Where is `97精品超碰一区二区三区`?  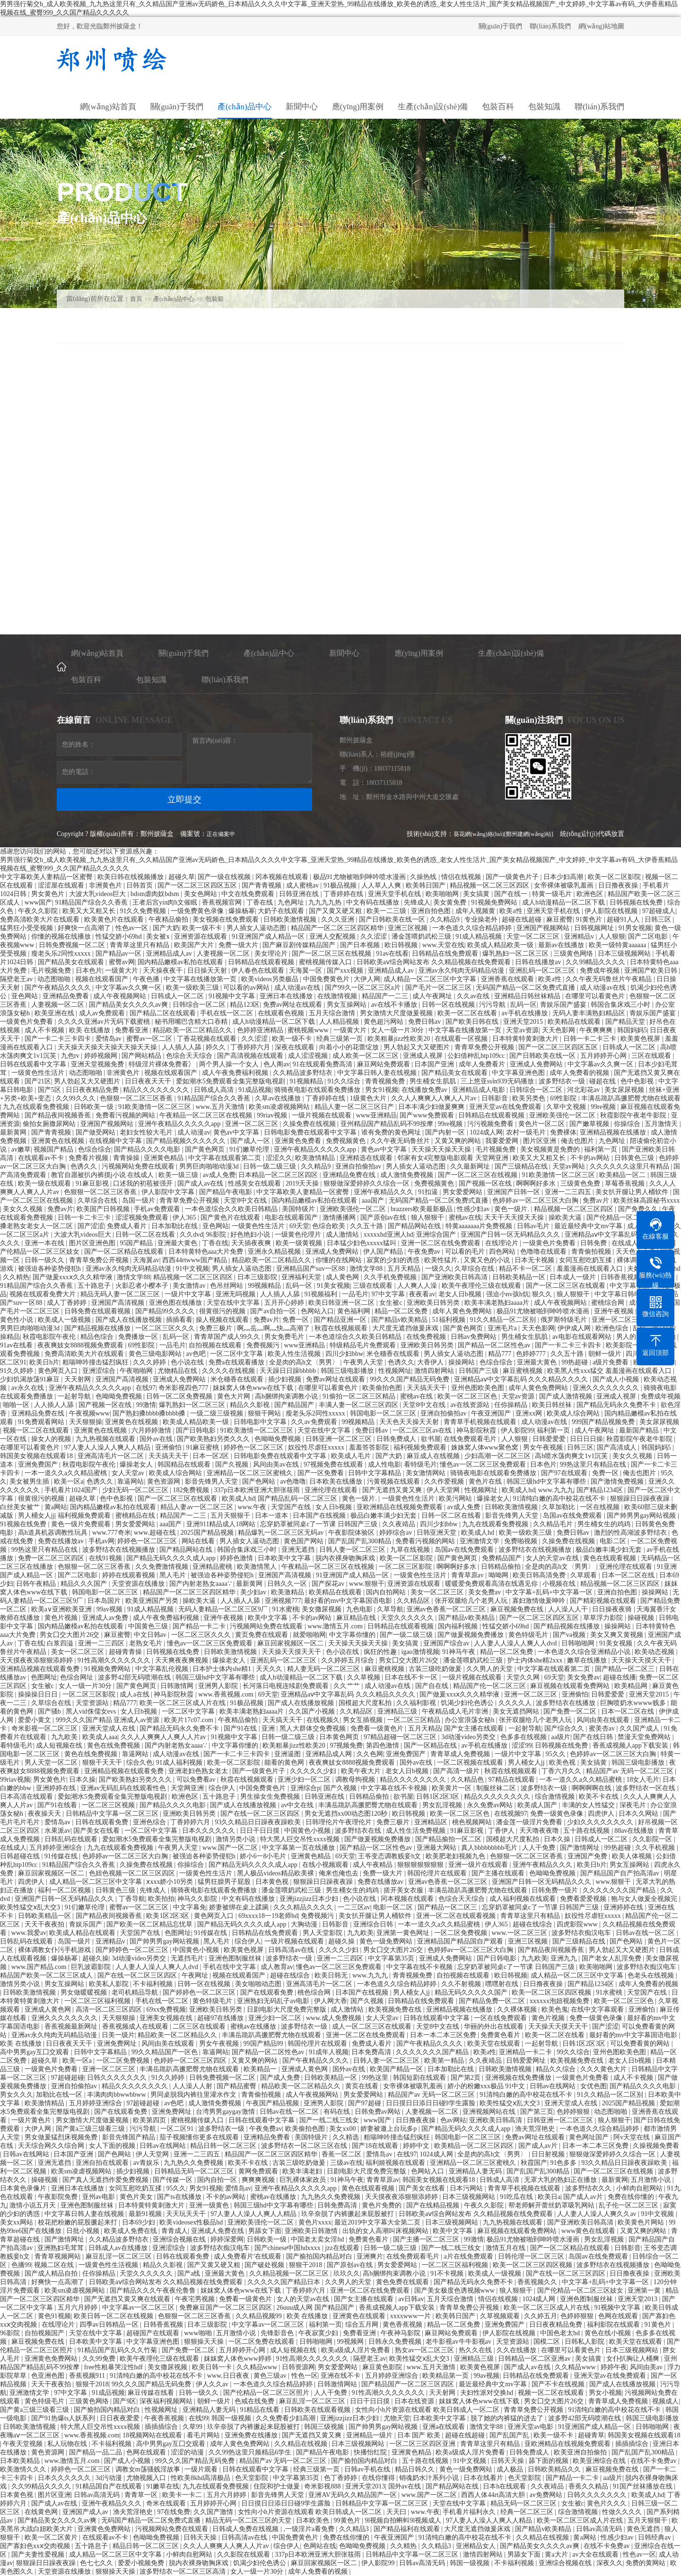
97精品超碰一区二区三区 is located at coordinates (401, 1737).